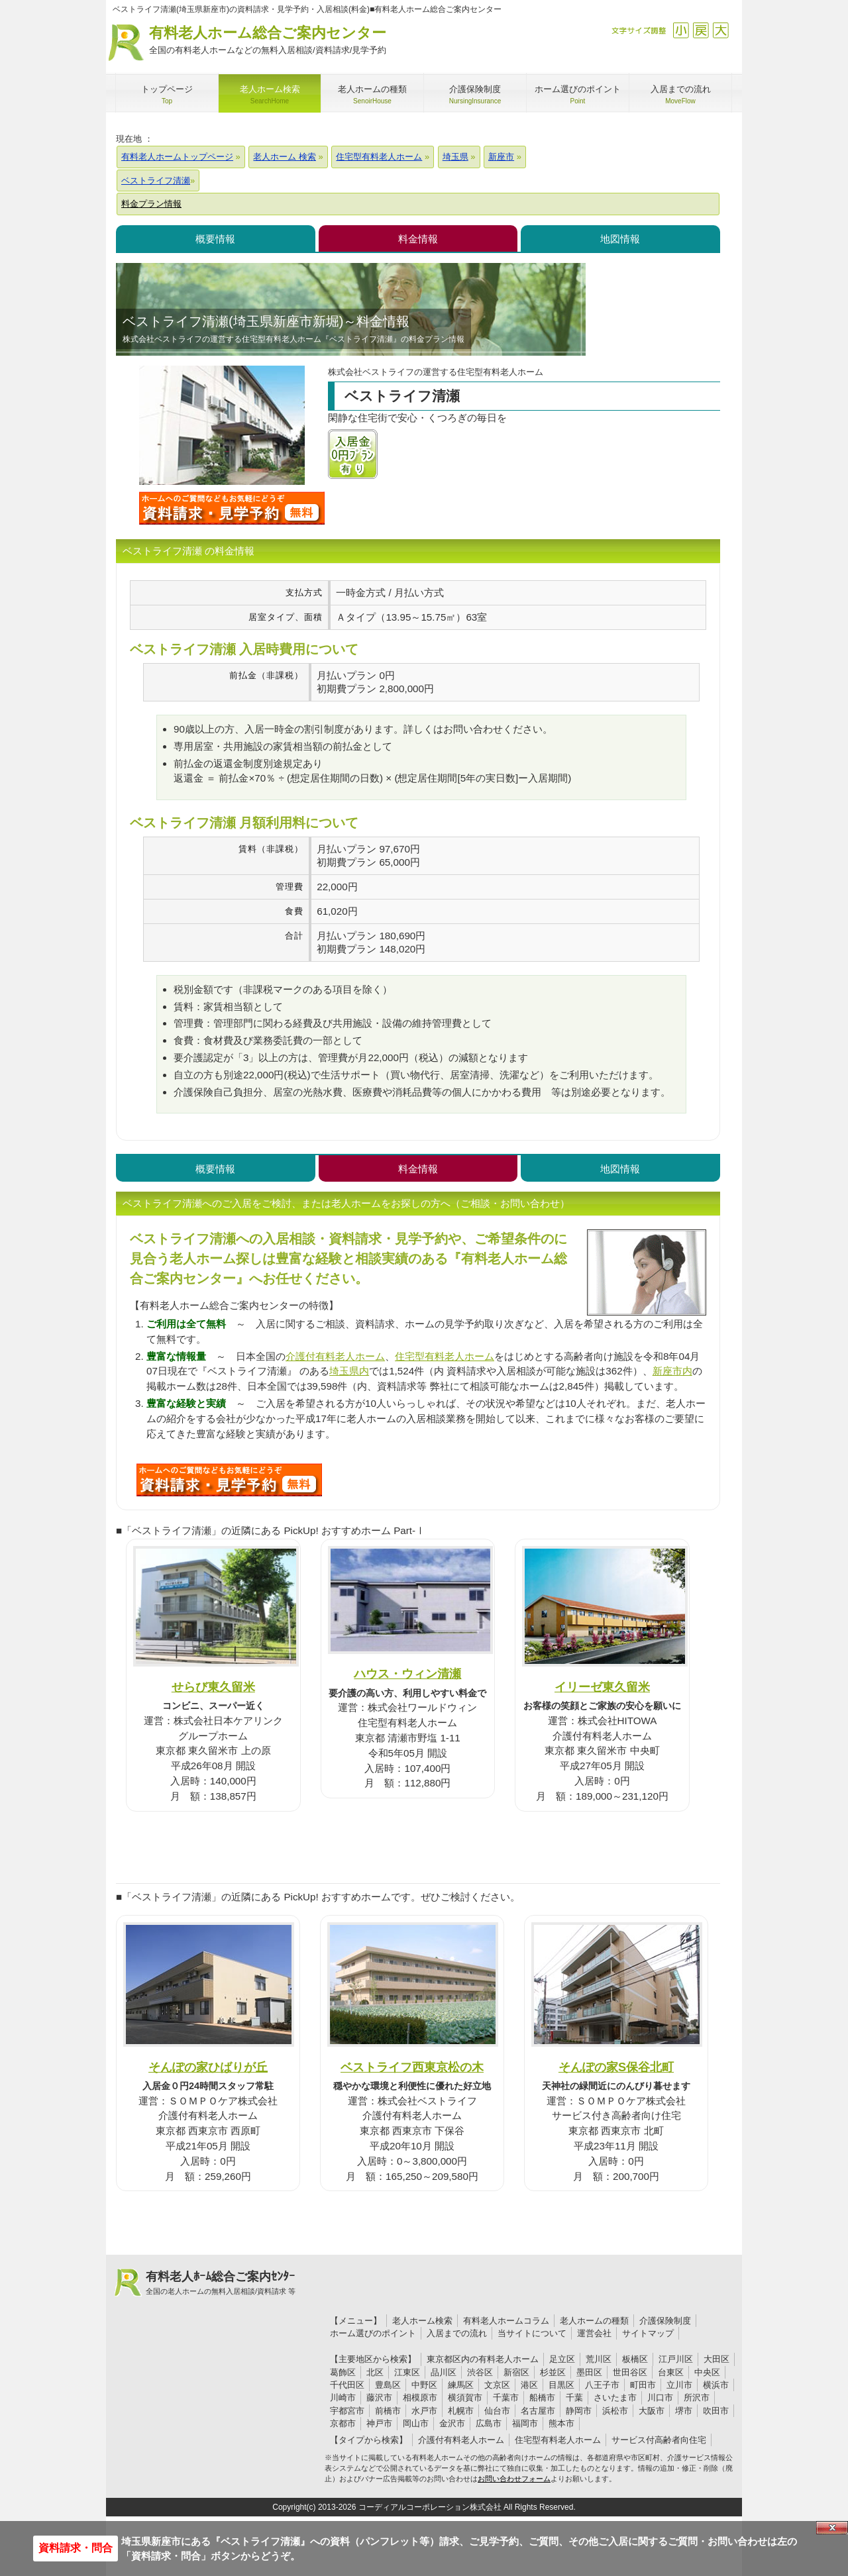 This screenshot has width=848, height=2576. I want to click on 所沢市, so click(697, 2397).